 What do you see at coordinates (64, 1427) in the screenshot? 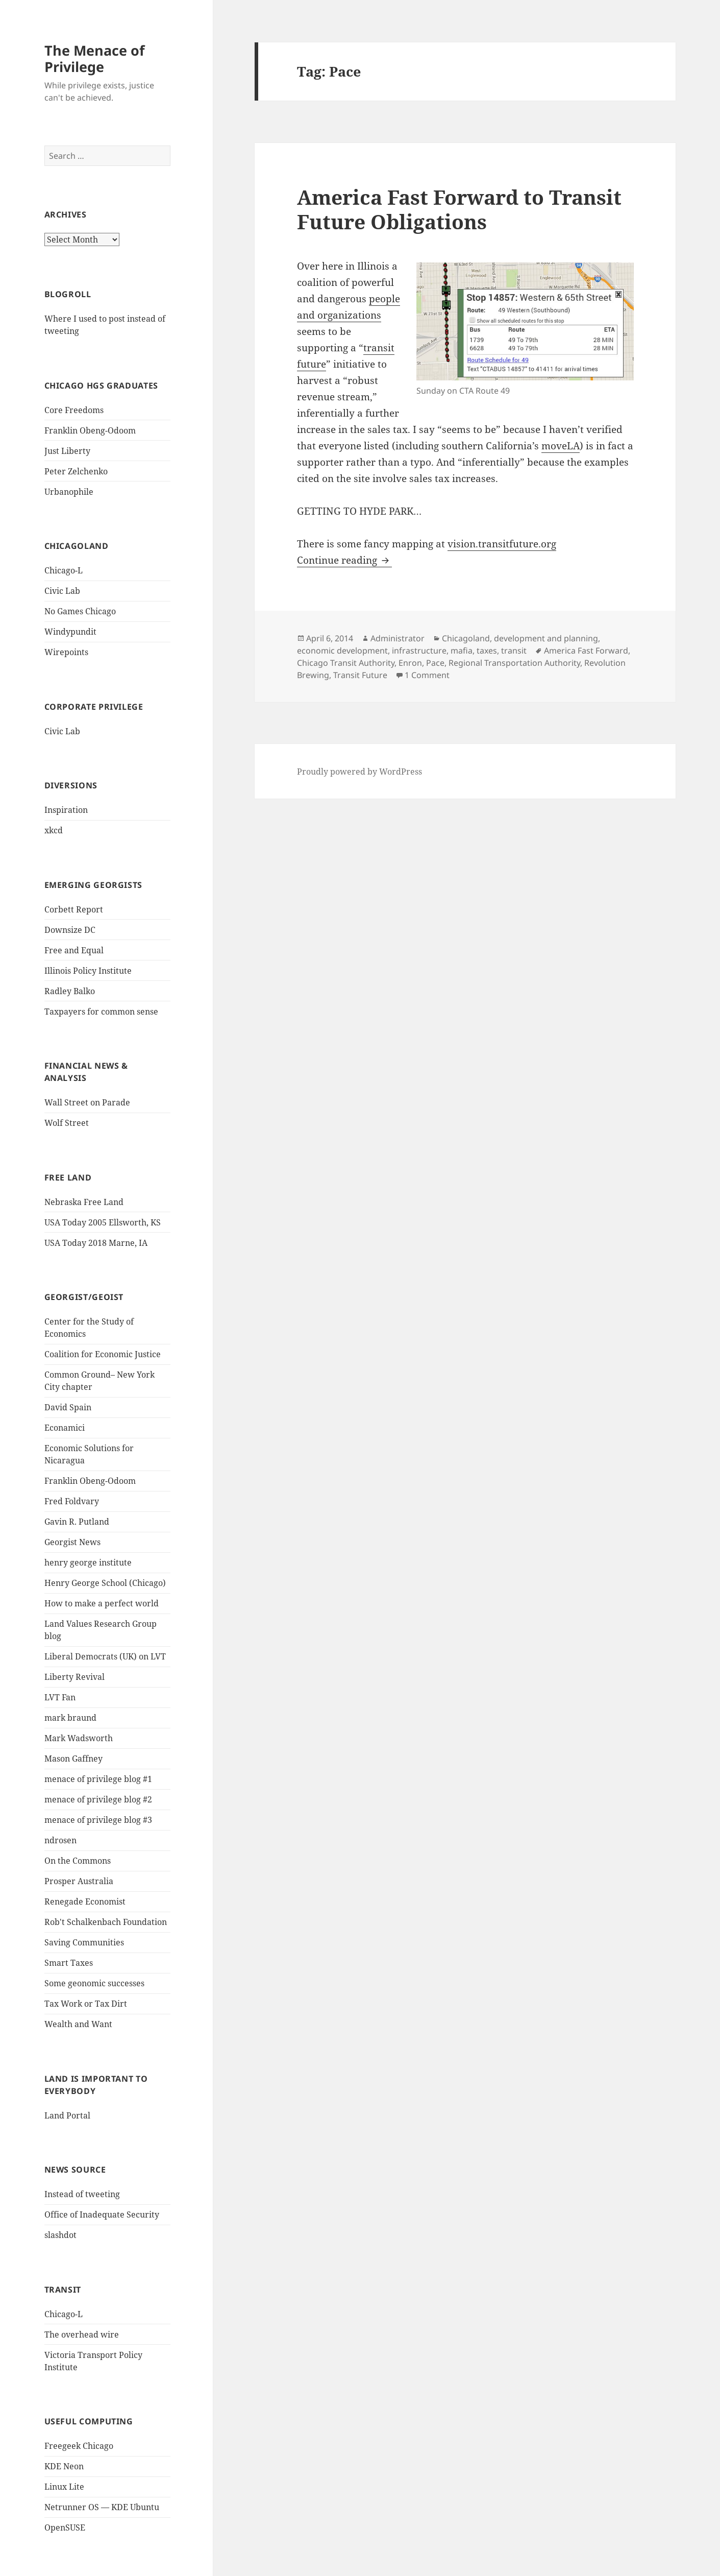
I see `Econamici` at bounding box center [64, 1427].